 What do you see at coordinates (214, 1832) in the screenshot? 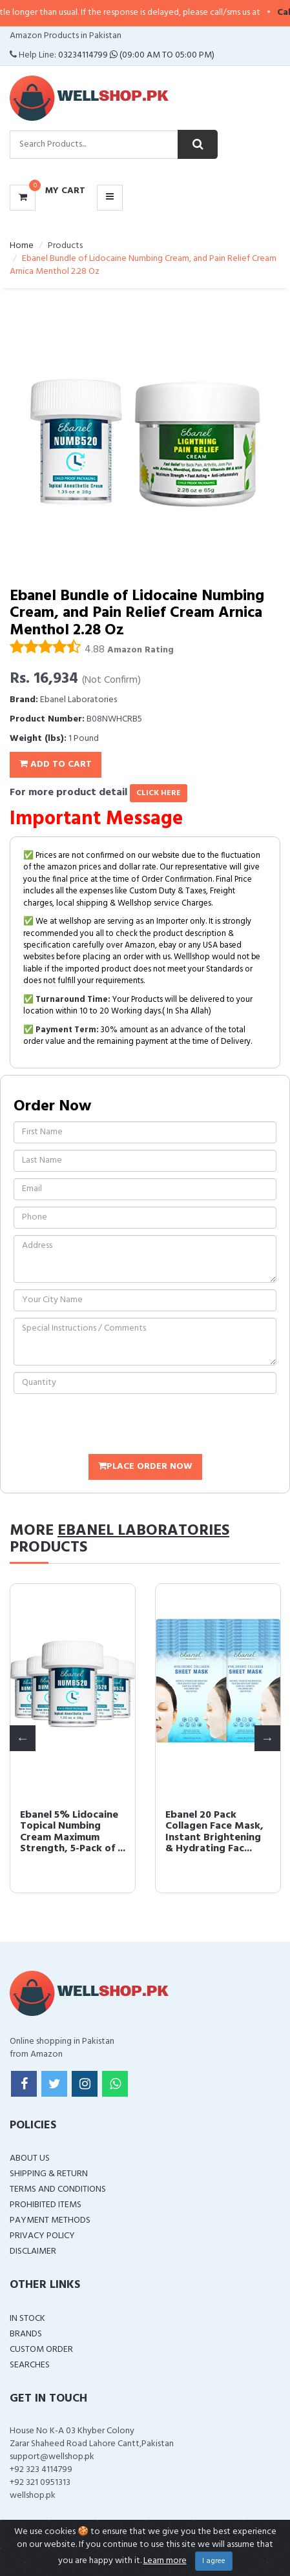
I see `Ebanel 20 Pack Collagen Face Mask, Instant Brightening & Hydrating Fac...` at bounding box center [214, 1832].